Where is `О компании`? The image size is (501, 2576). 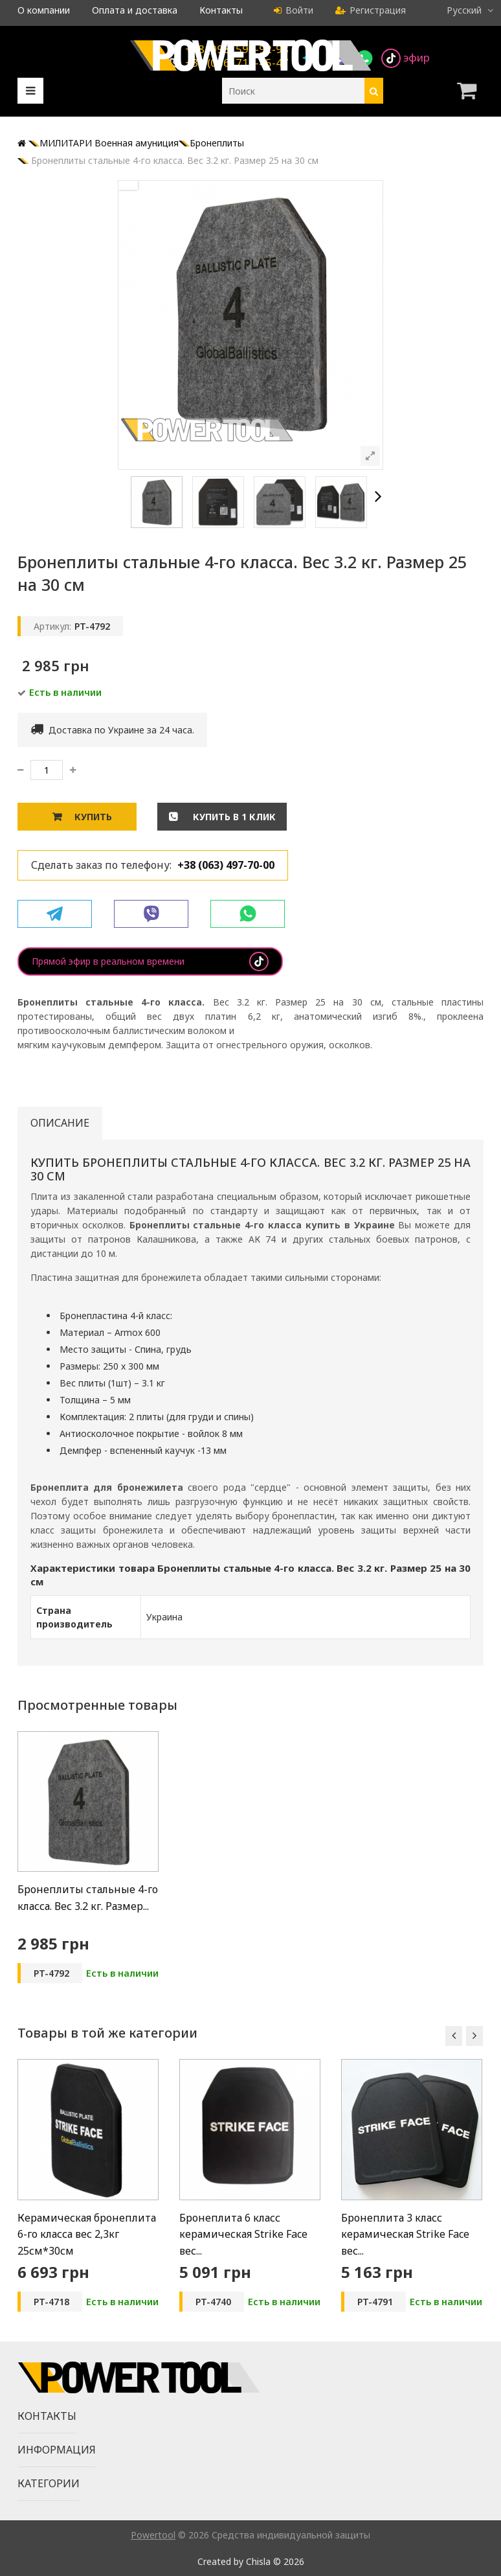
О компании is located at coordinates (43, 10).